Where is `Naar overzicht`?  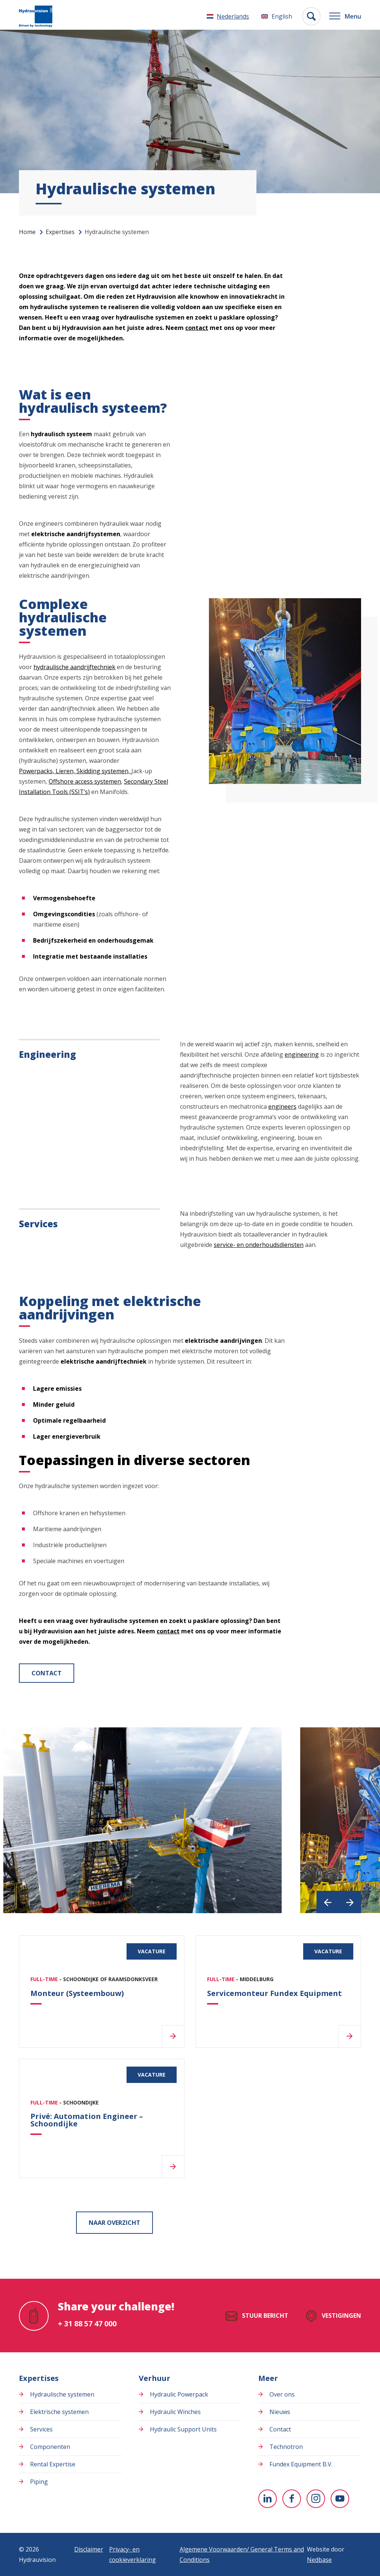 Naar overzicht is located at coordinates (114, 2223).